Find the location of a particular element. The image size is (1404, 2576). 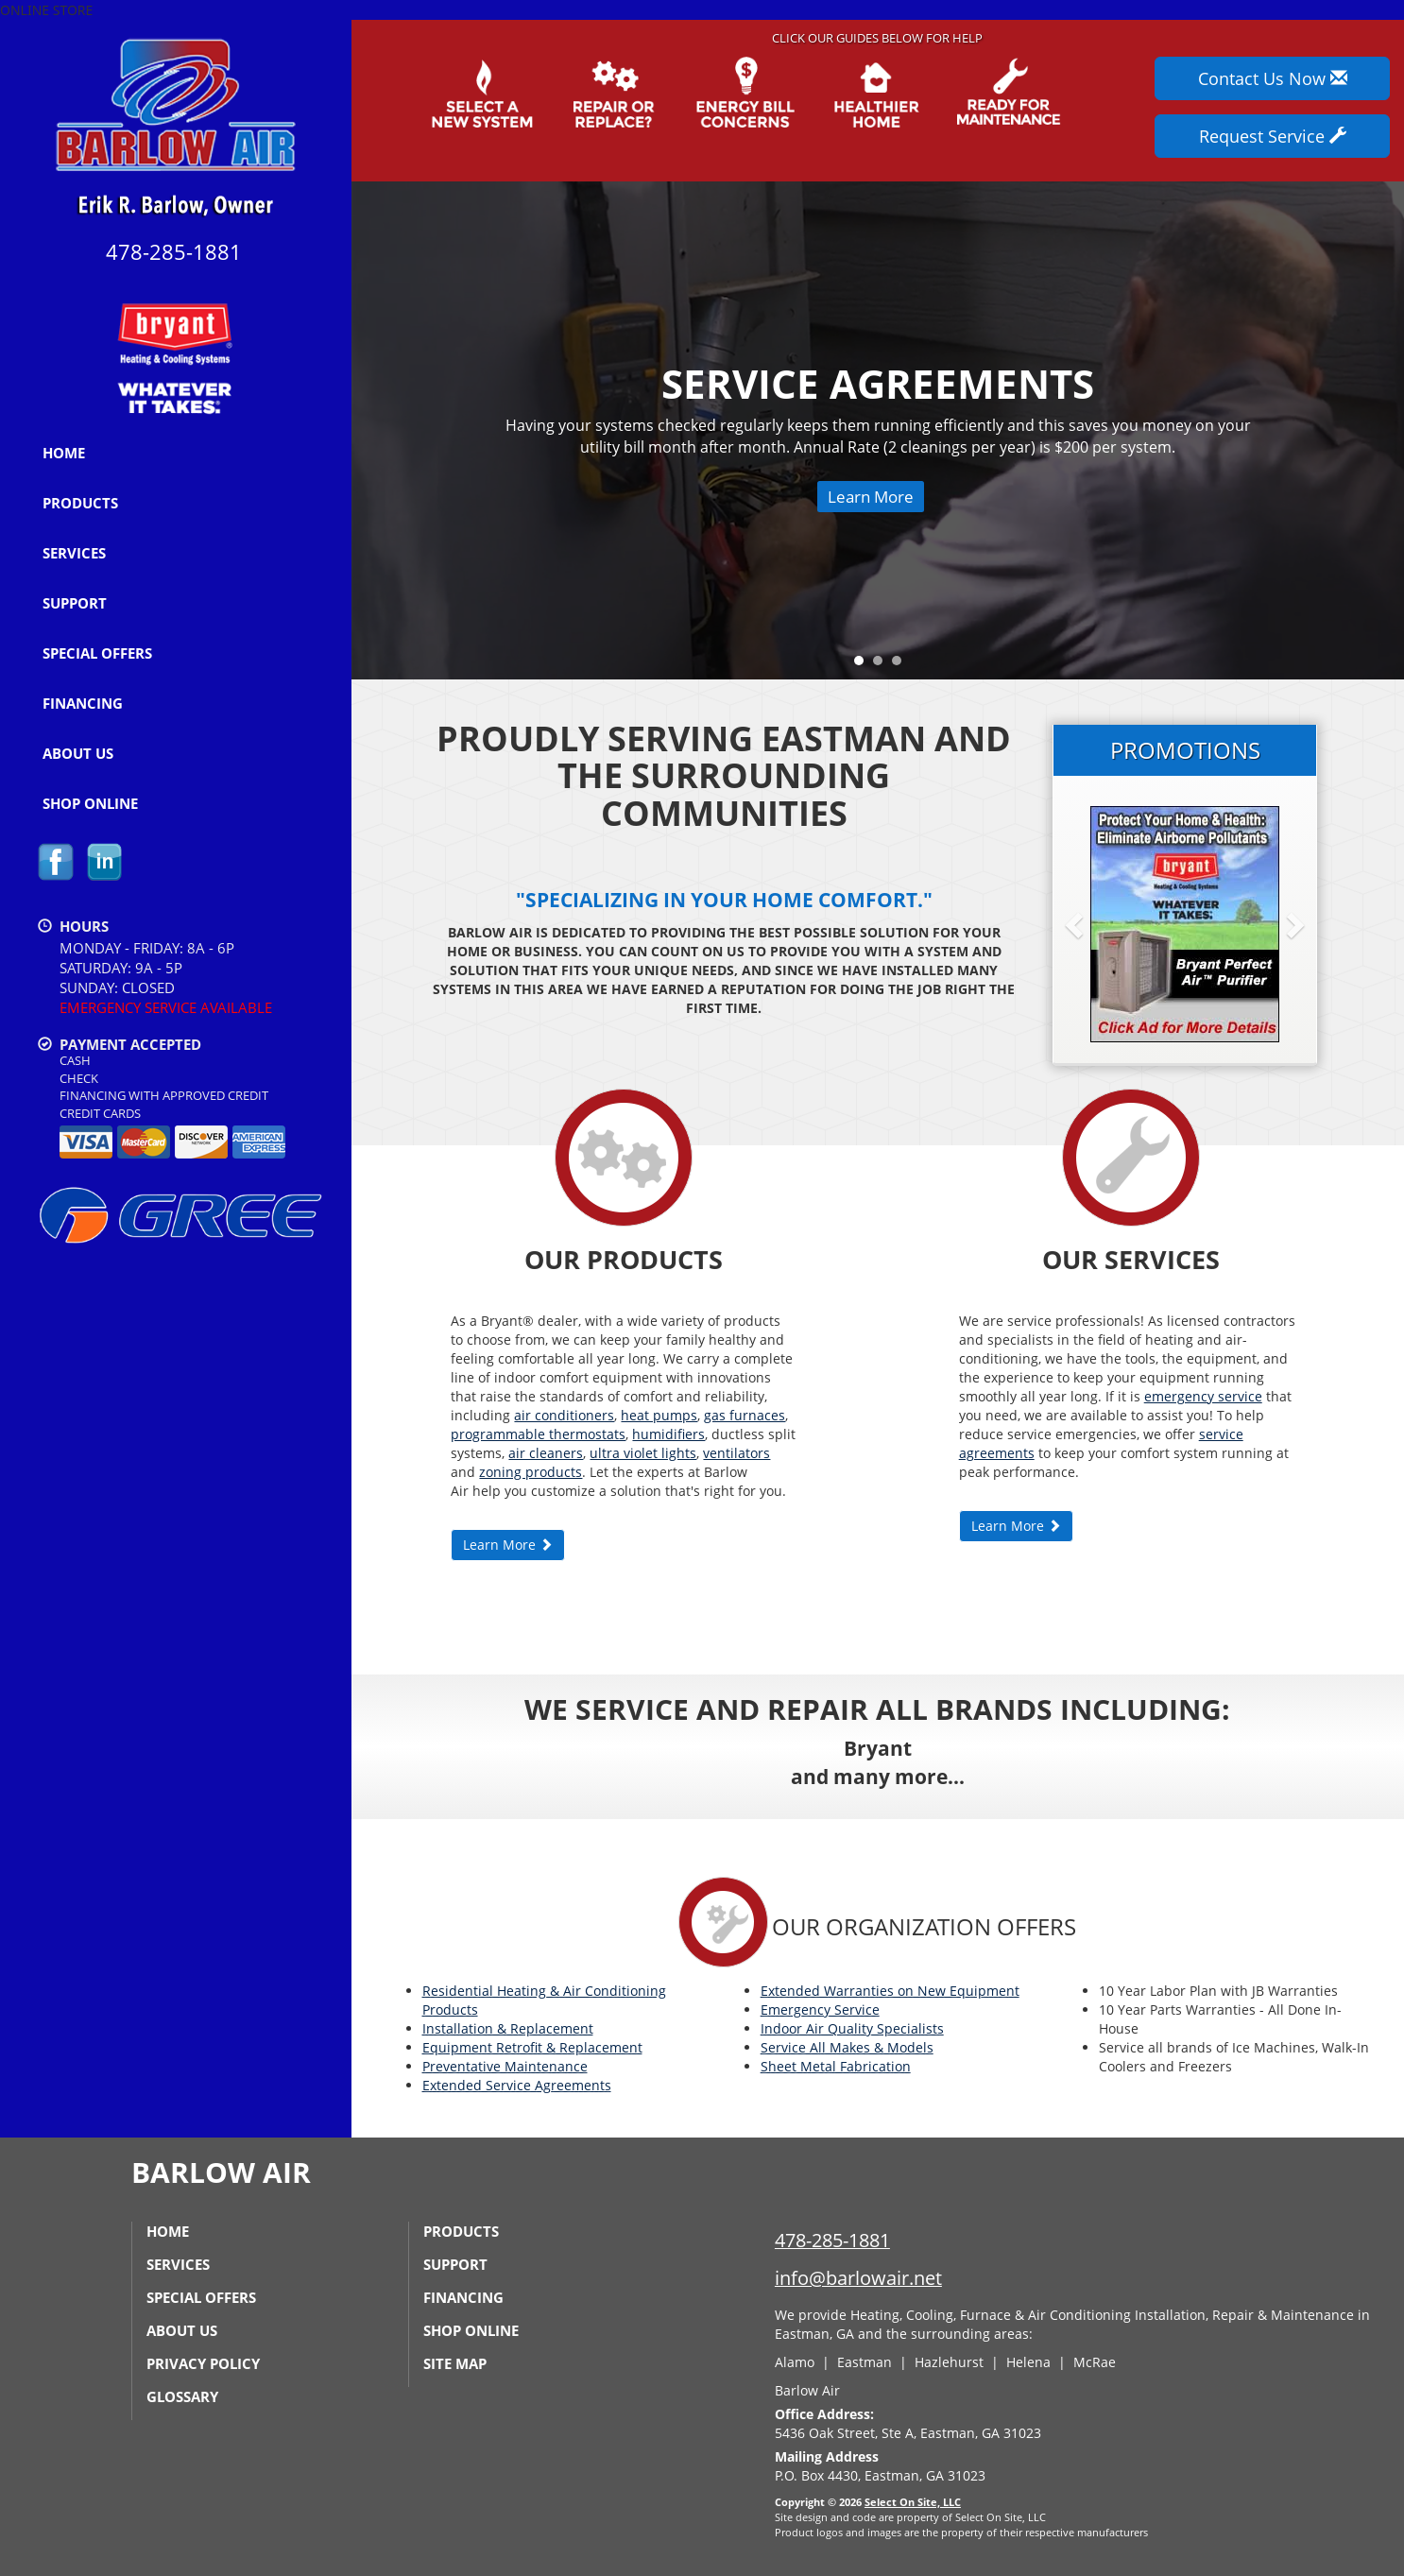

ventilators is located at coordinates (736, 1453).